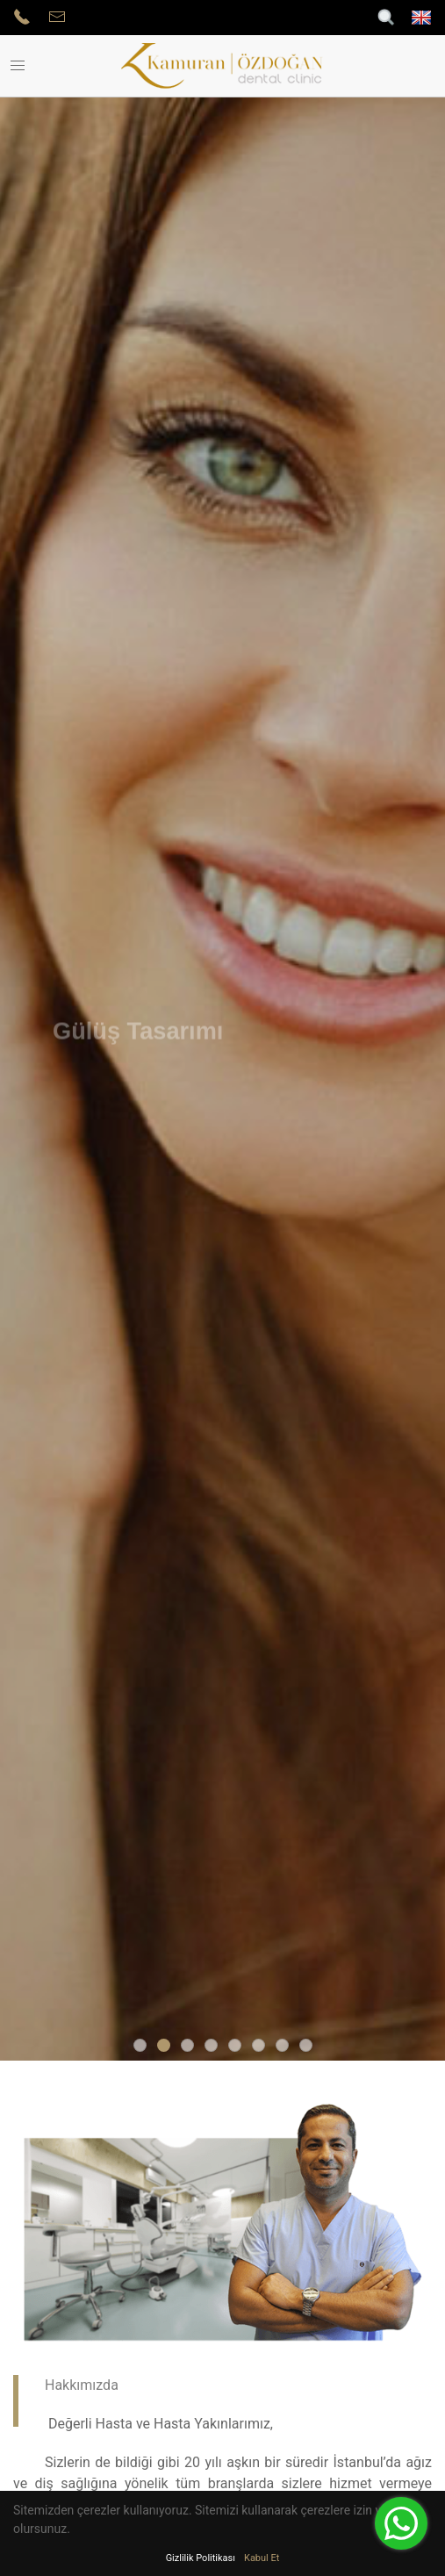 Image resolution: width=445 pixels, height=2576 pixels. Describe the element at coordinates (200, 2558) in the screenshot. I see `Gizlilik Politikası` at that location.